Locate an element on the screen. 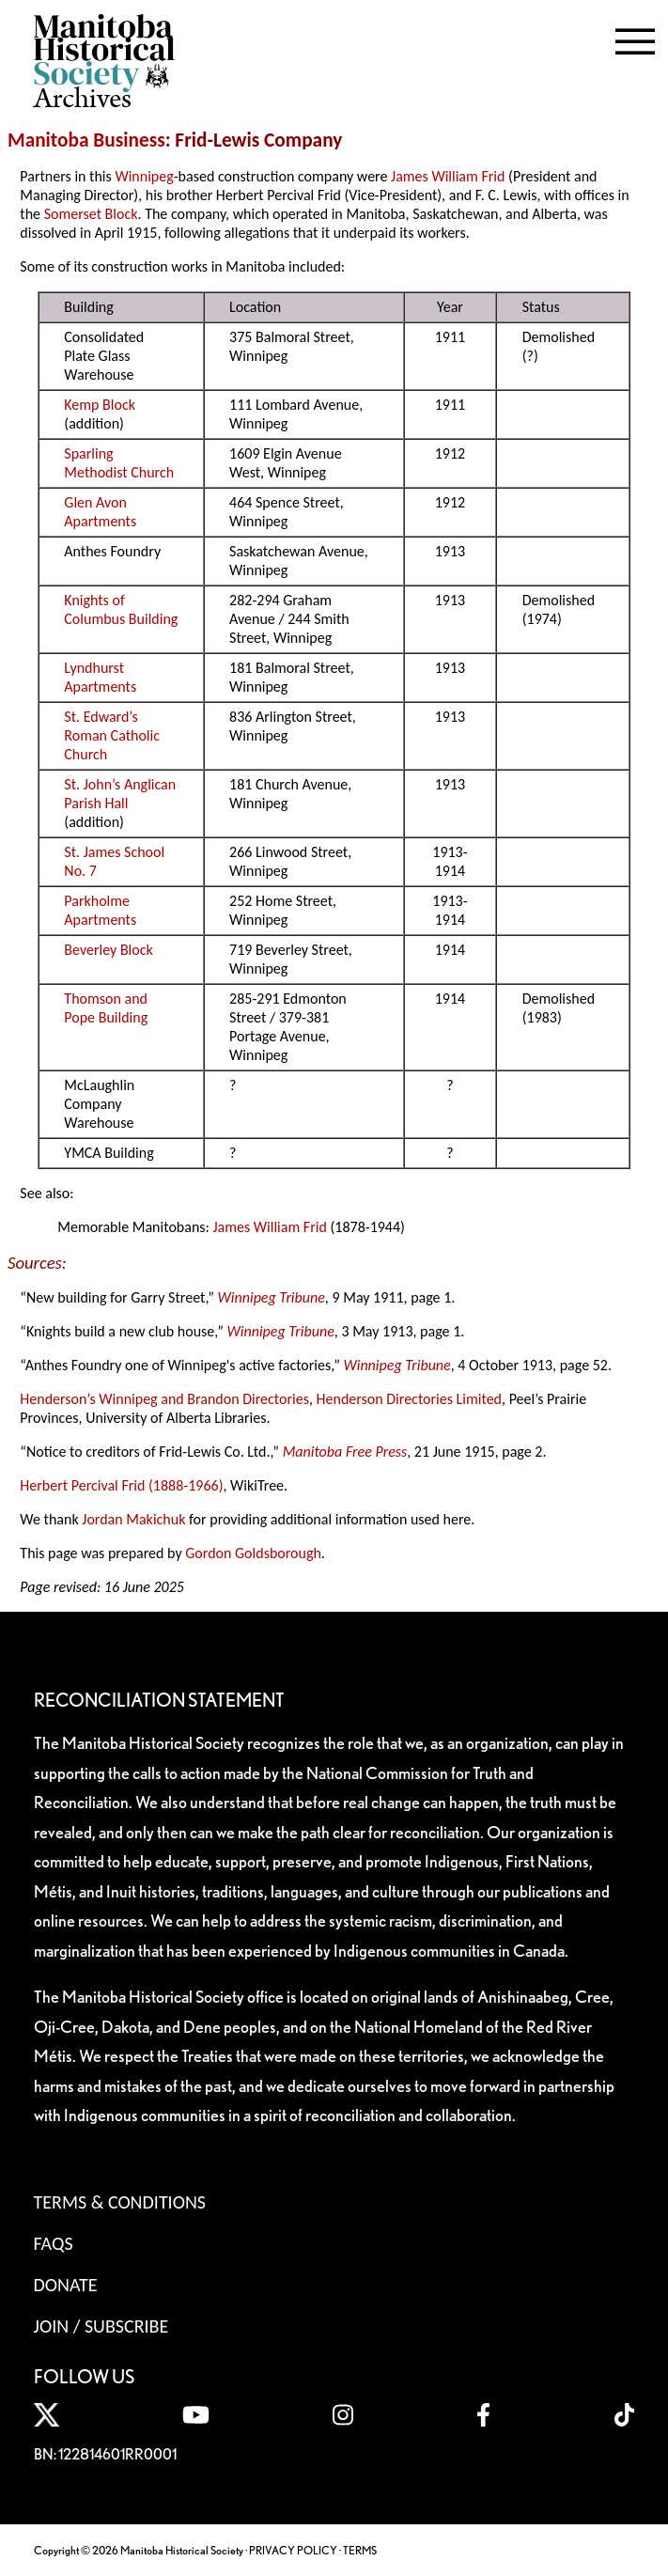 Image resolution: width=668 pixels, height=2576 pixels. FAQS is located at coordinates (53, 2243).